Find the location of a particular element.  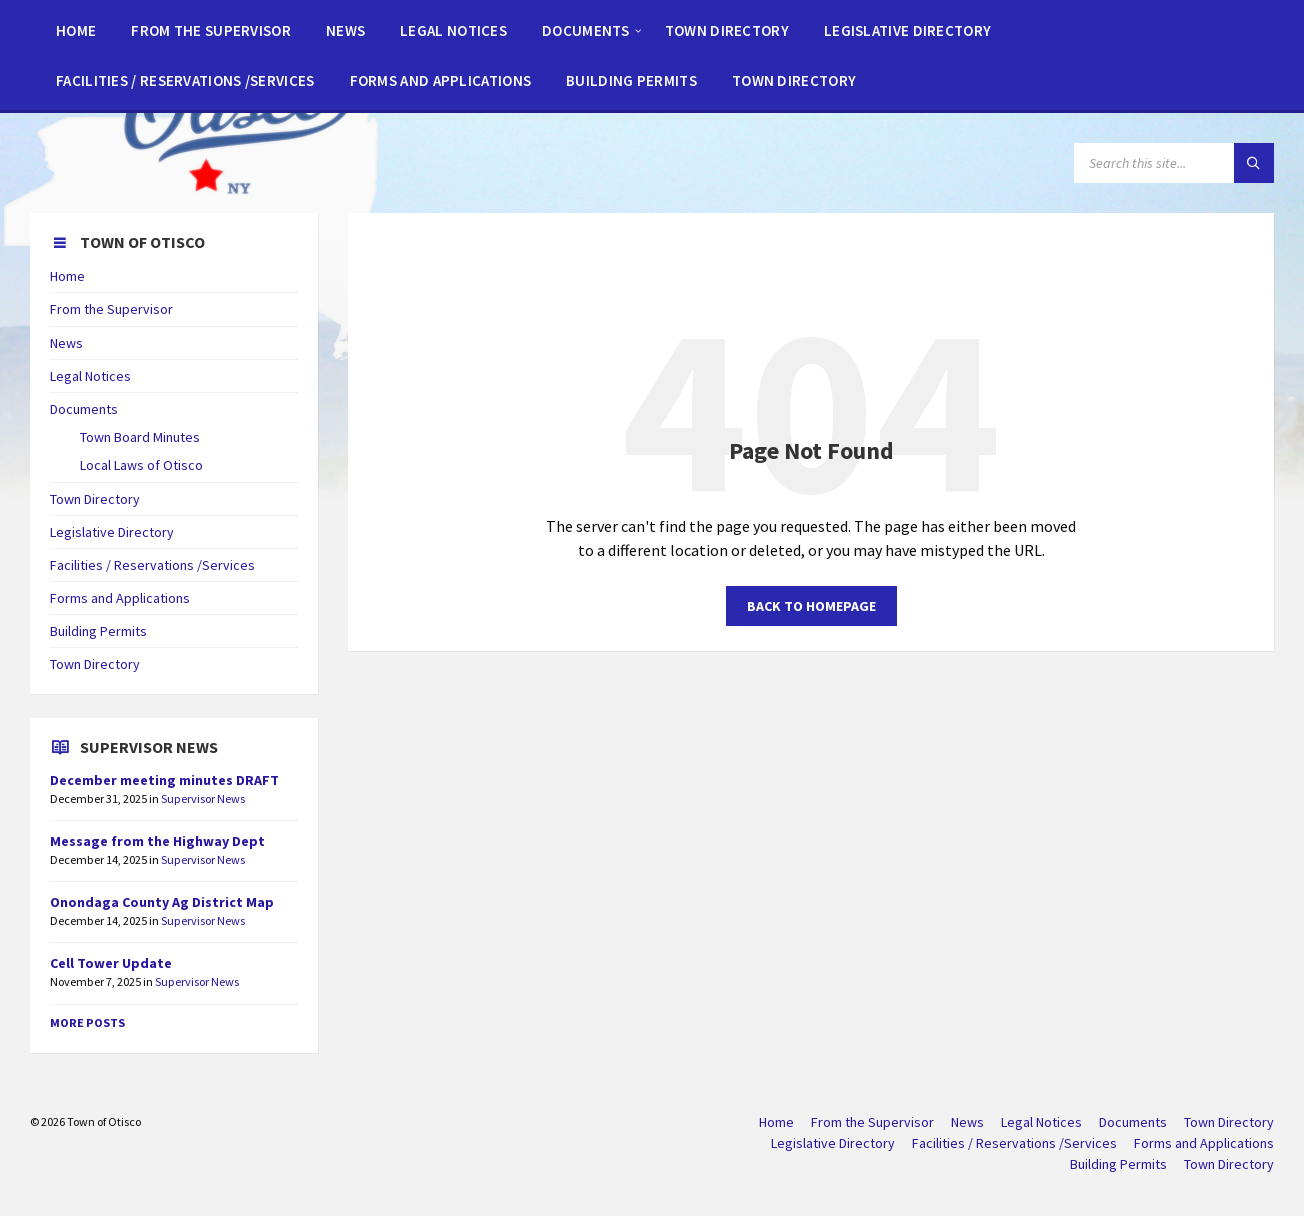

Legislative Directory [menuitem] is located at coordinates (833, 1143).